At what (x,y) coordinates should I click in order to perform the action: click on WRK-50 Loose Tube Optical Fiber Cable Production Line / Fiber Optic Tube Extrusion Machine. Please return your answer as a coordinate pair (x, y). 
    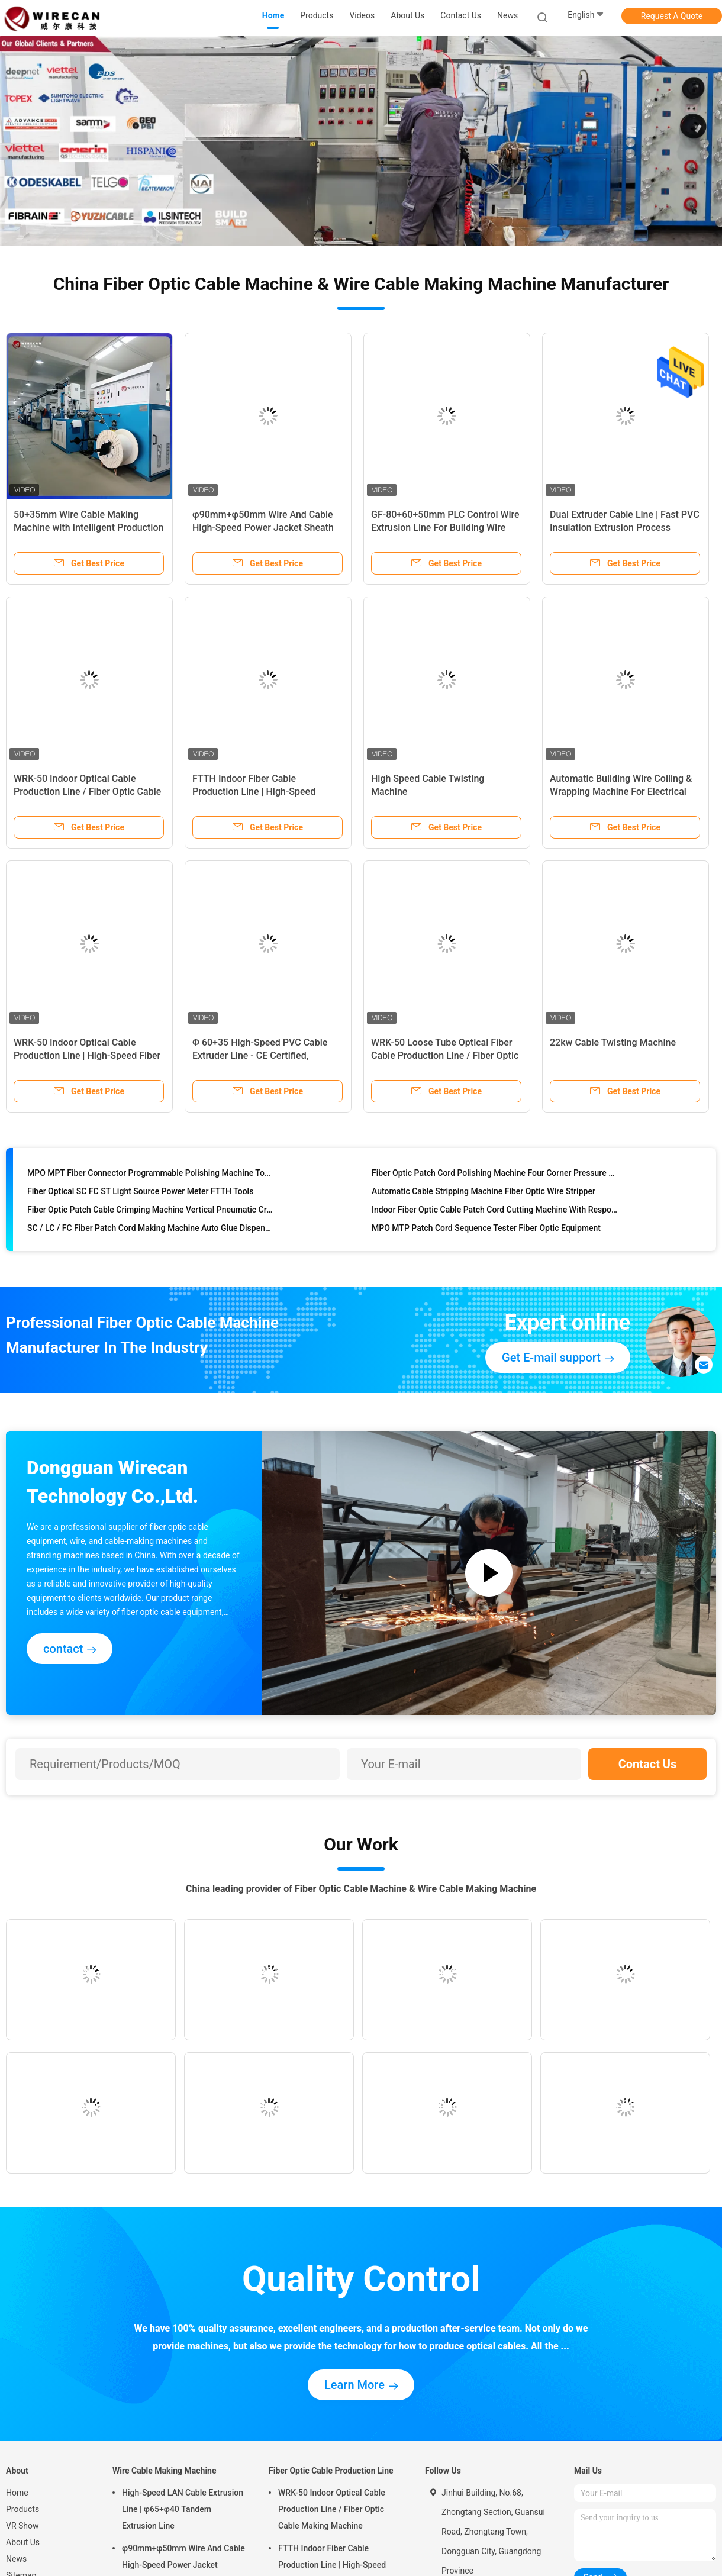
    Looking at the image, I should click on (444, 1055).